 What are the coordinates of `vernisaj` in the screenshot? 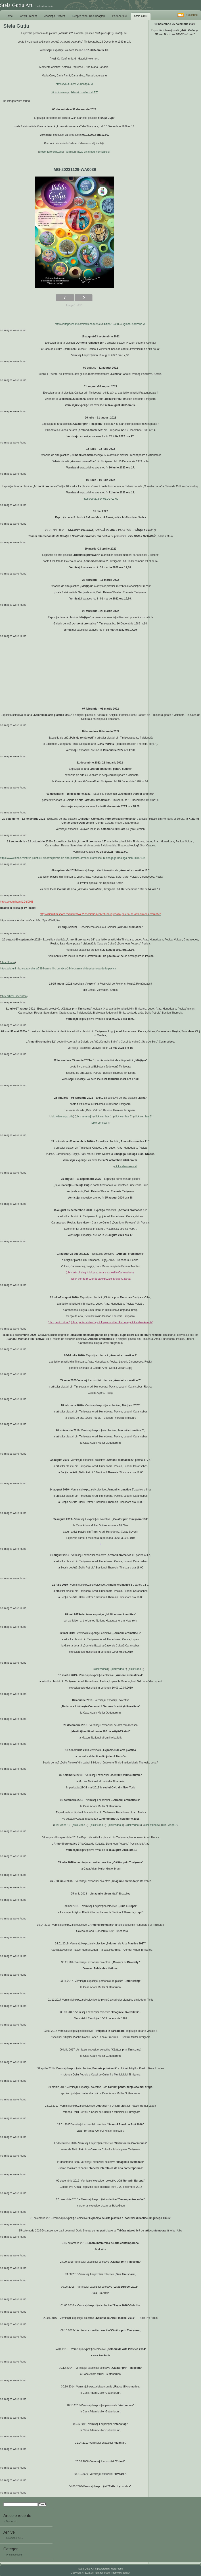 It's located at (70, 151).